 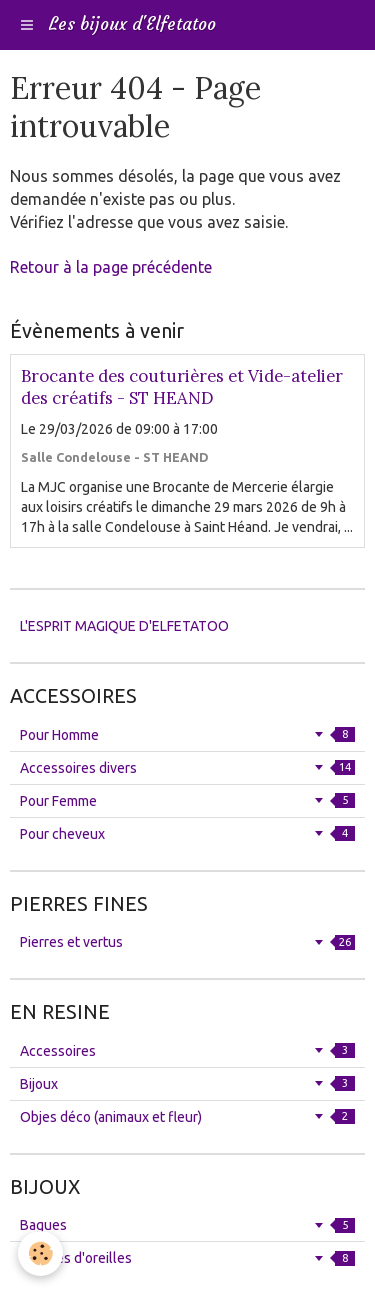 What do you see at coordinates (187, 834) in the screenshot?
I see `Pour cheveux` at bounding box center [187, 834].